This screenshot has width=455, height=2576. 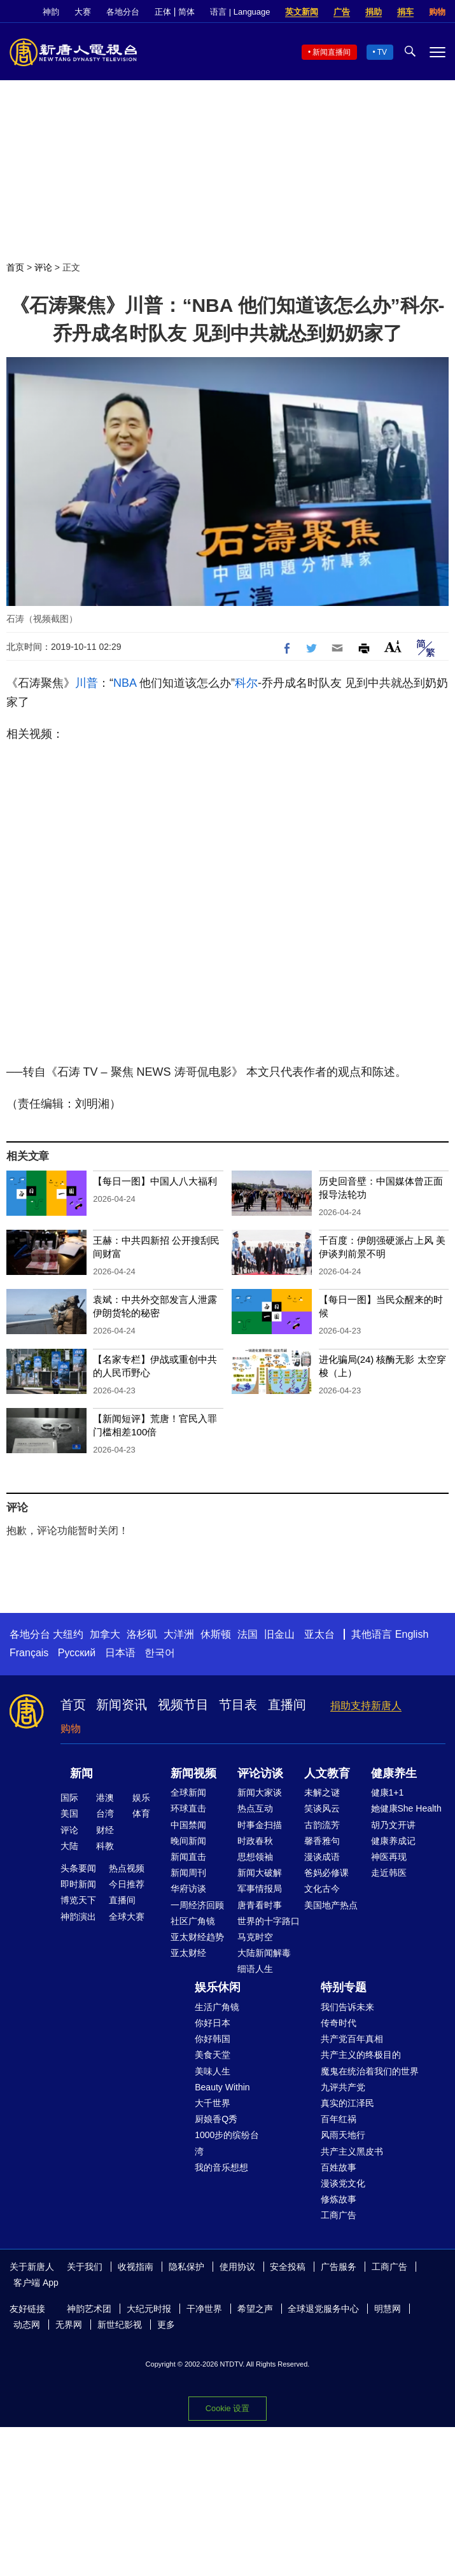 I want to click on 新闻资讯, so click(x=121, y=1705).